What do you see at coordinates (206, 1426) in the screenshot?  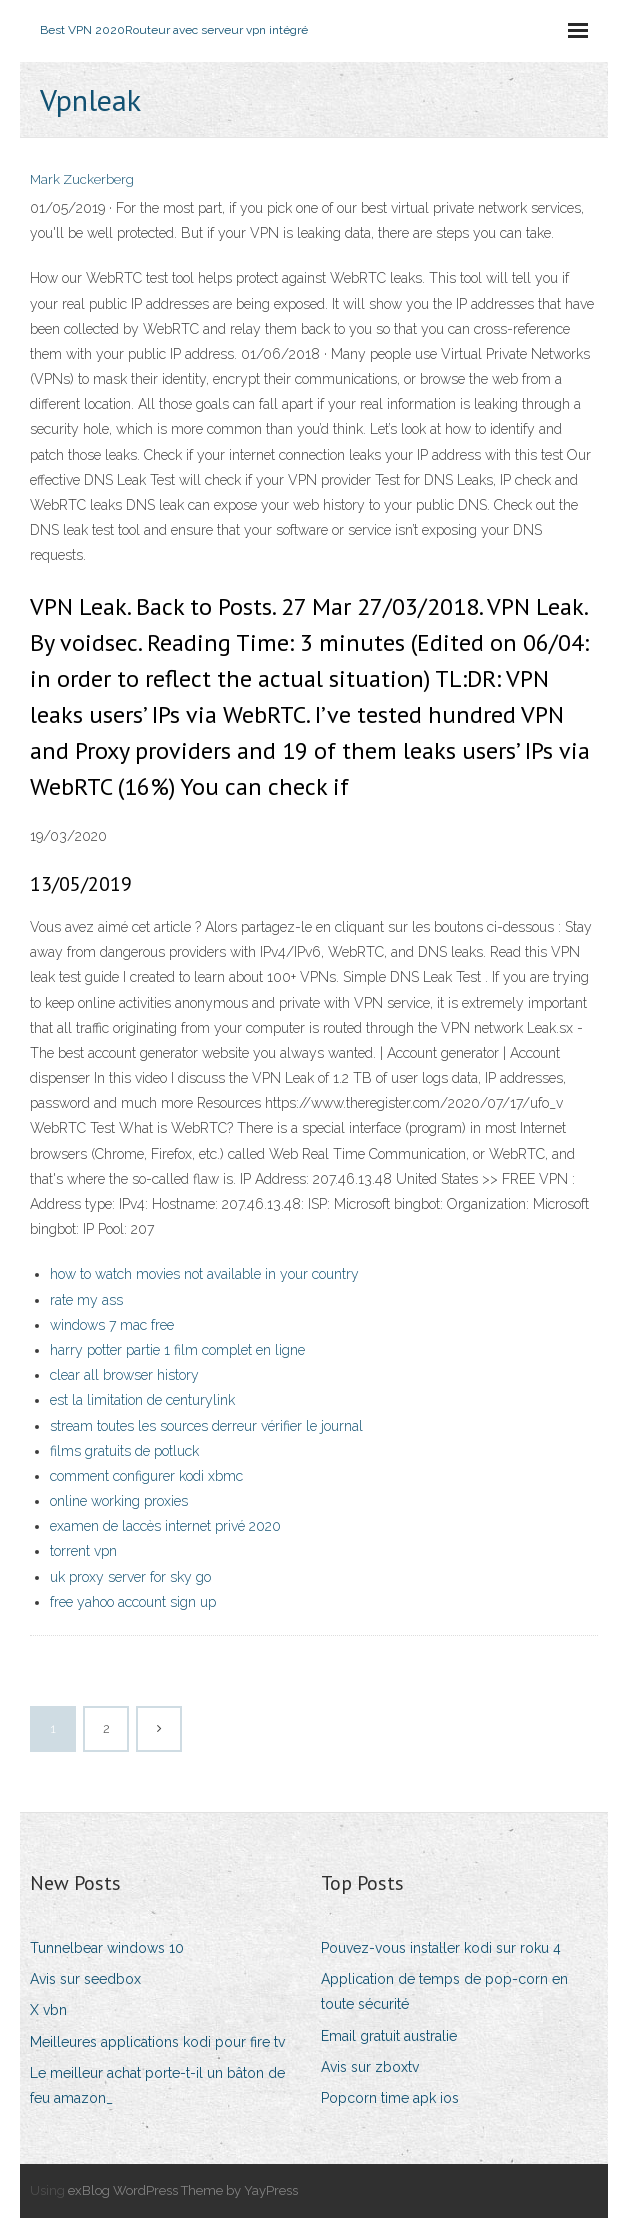 I see `stream toutes les sources derreur vérifier le journal` at bounding box center [206, 1426].